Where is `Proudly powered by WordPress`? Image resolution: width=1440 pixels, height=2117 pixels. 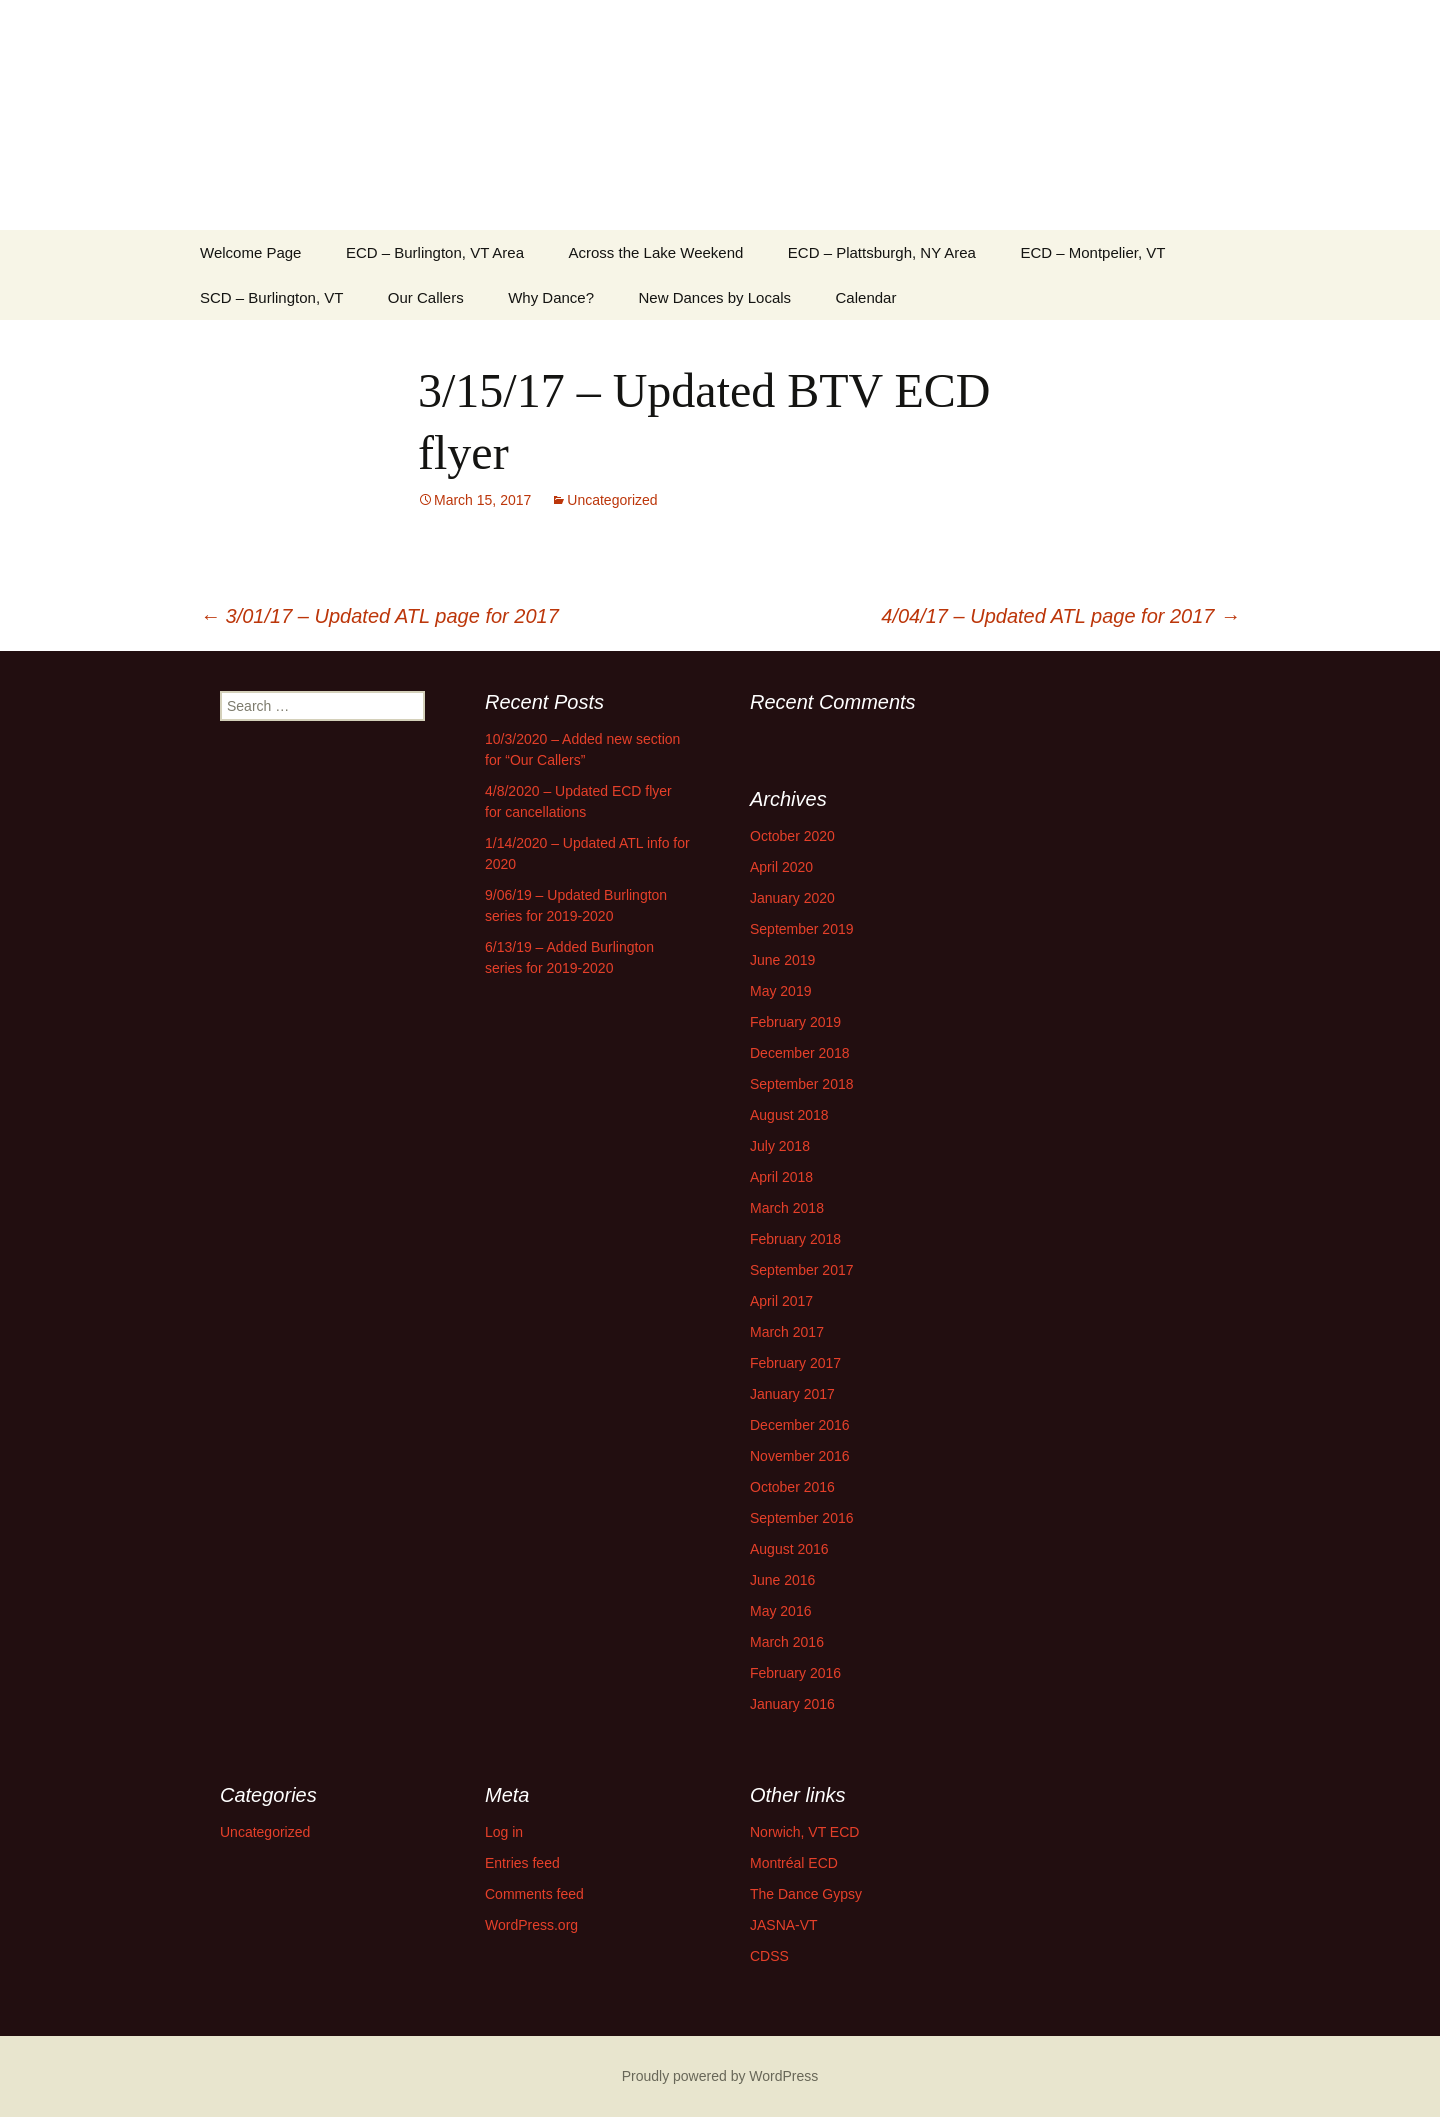 Proudly powered by WordPress is located at coordinates (720, 2076).